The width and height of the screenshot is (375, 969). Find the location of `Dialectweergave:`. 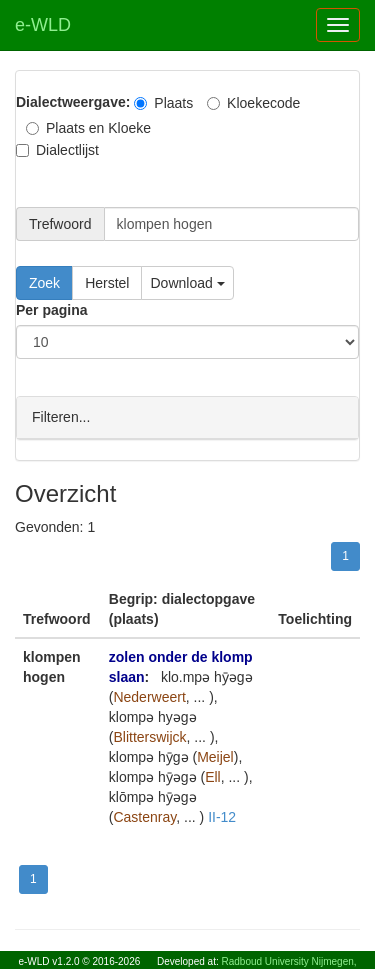

Dialectweergave: is located at coordinates (73, 102).